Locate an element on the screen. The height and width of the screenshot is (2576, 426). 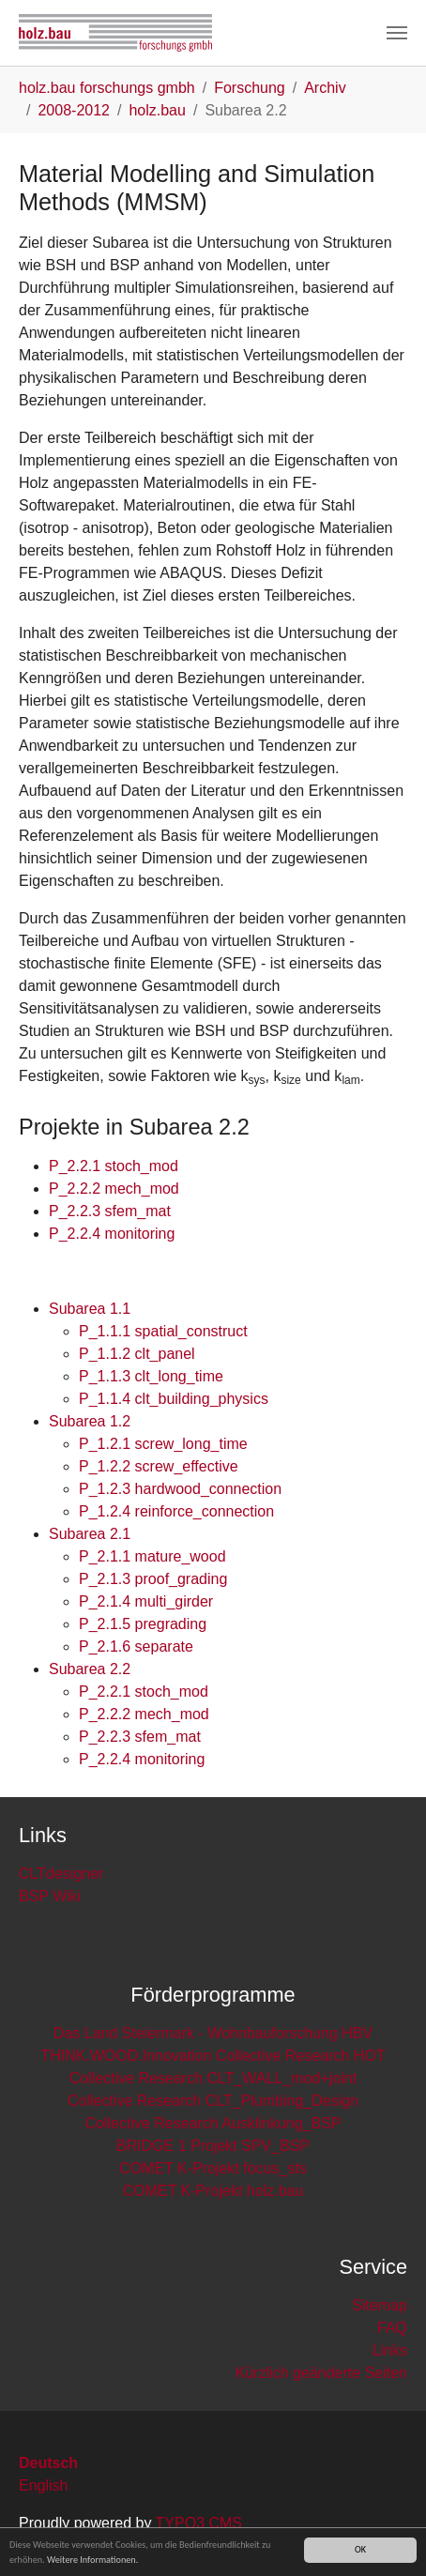
BRIDGE 1 Projekt SPV_BSP is located at coordinates (213, 2146).